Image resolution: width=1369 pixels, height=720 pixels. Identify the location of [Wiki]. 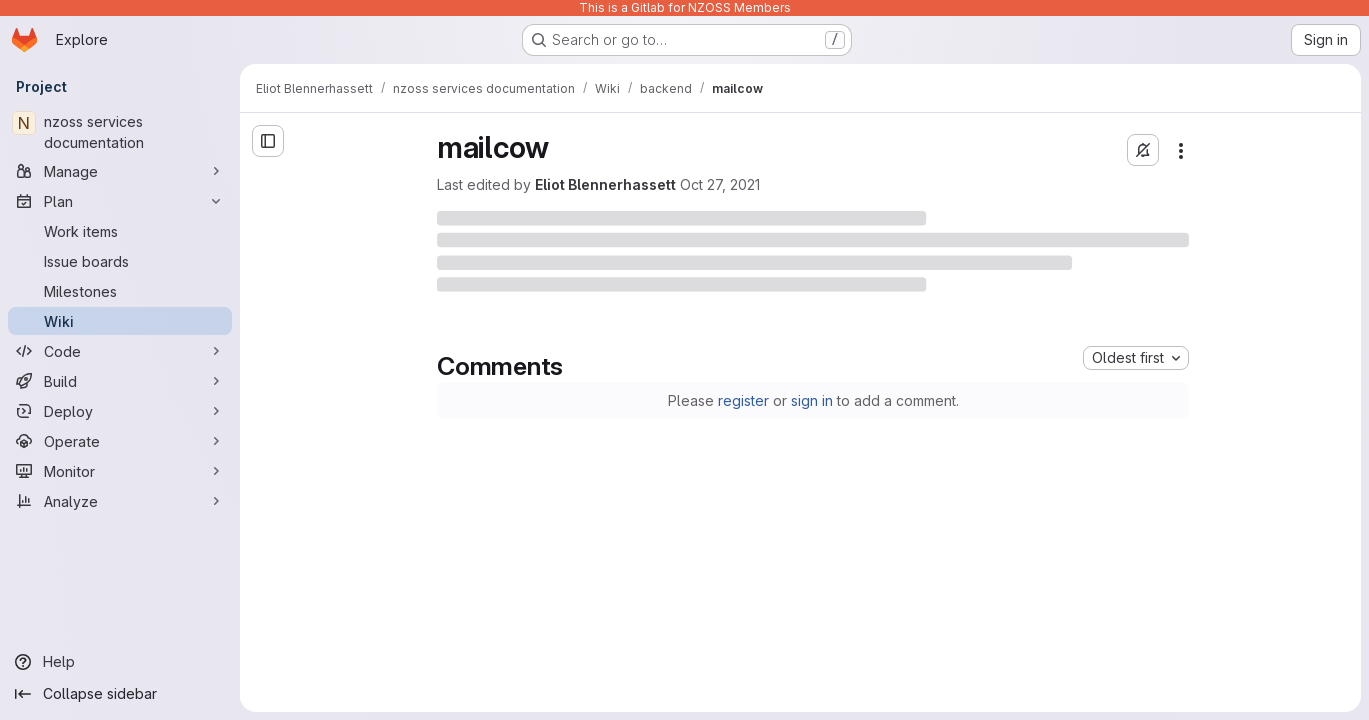
(120, 321).